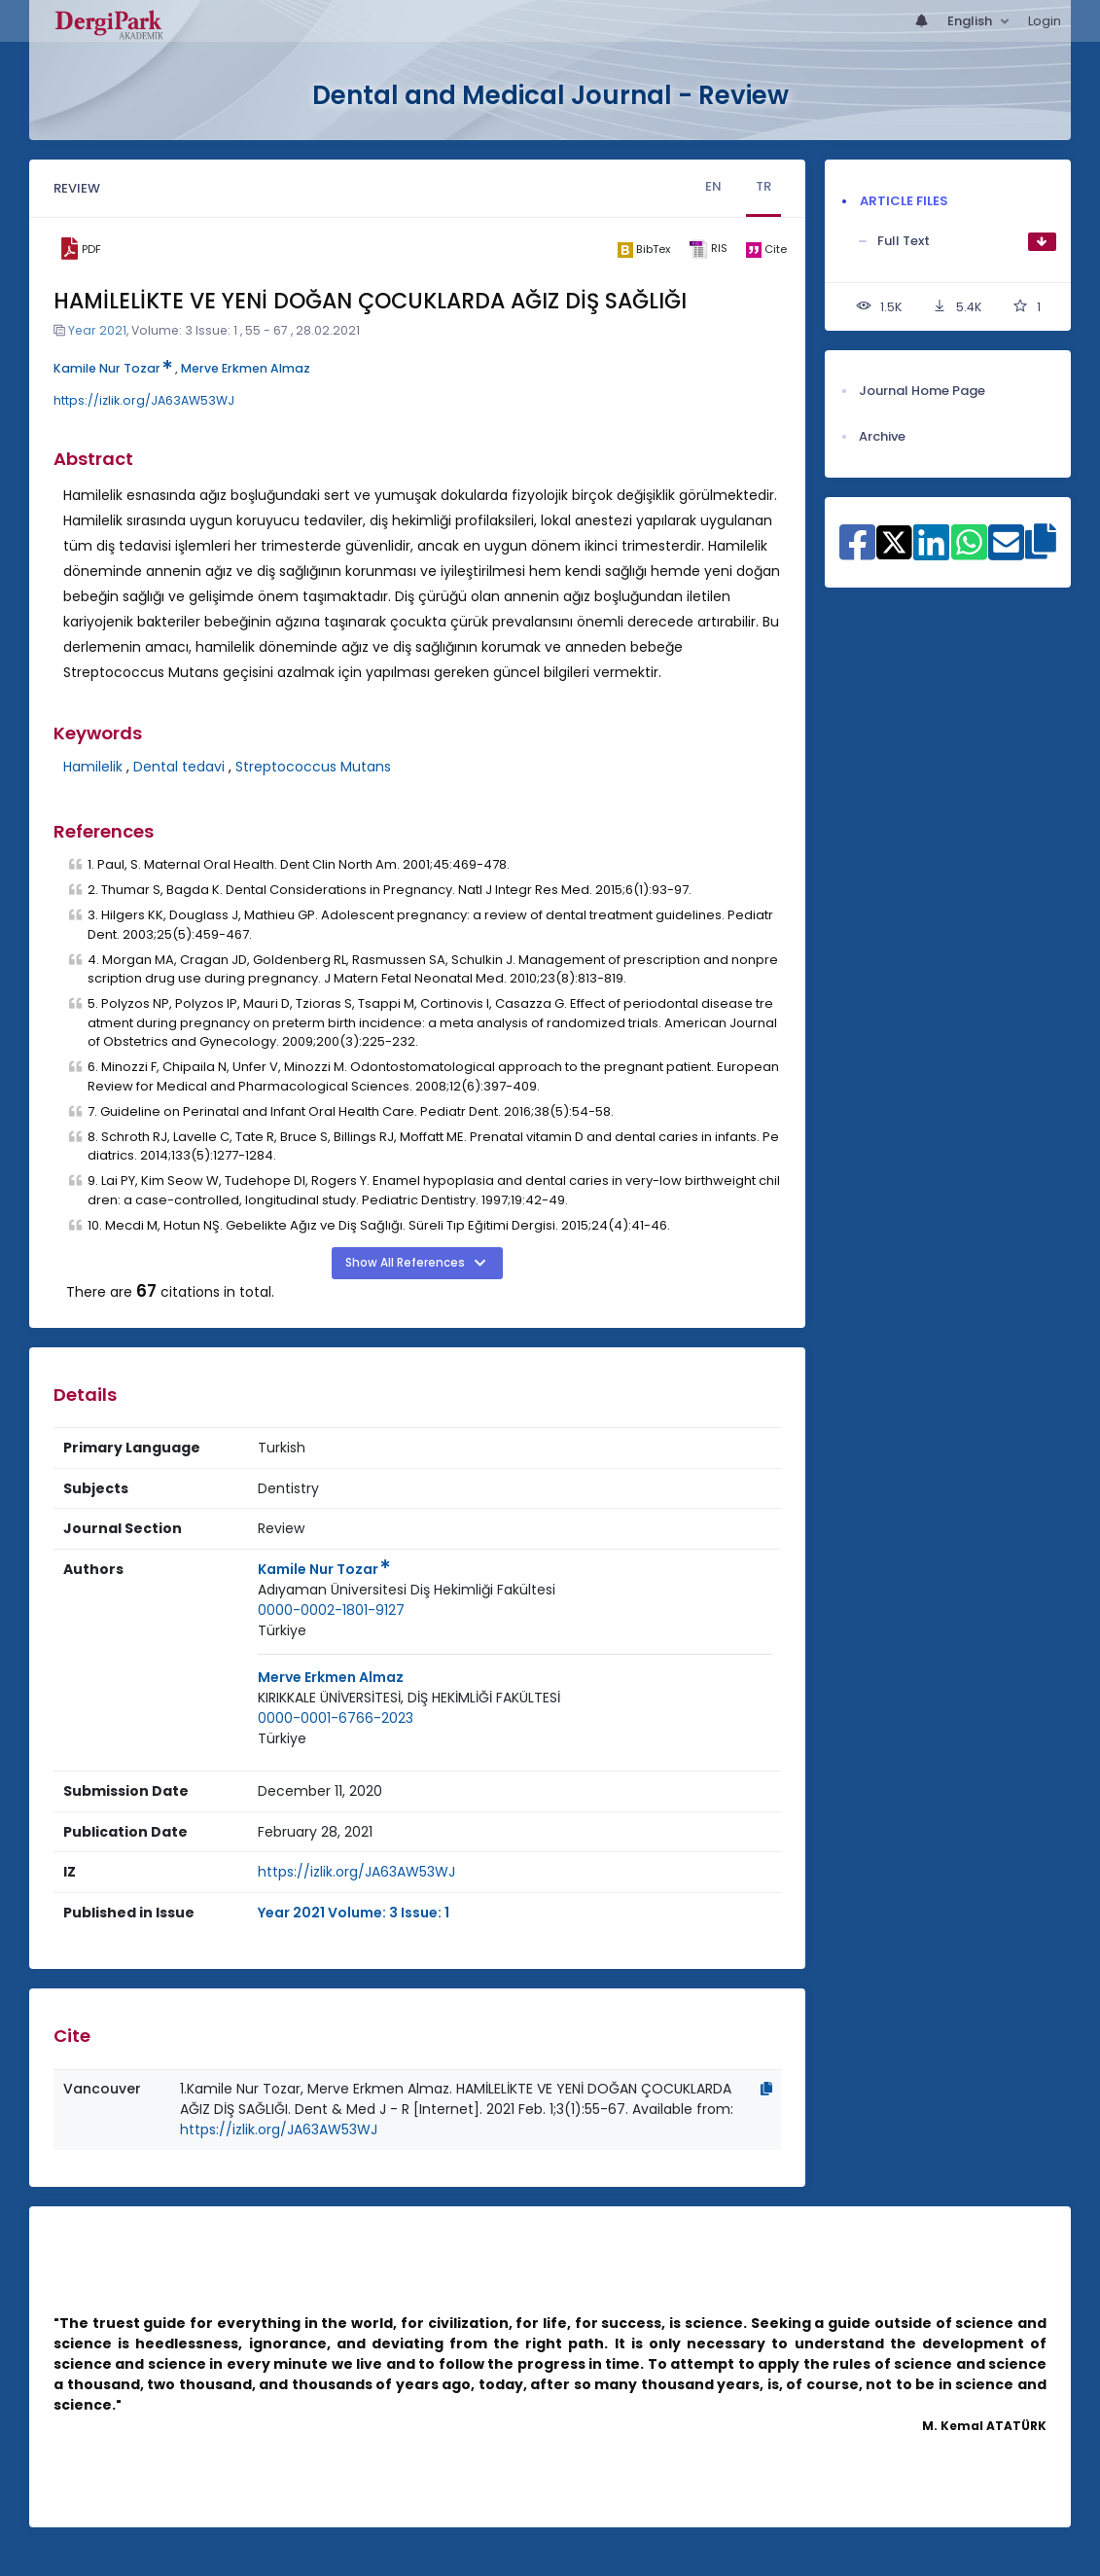 This screenshot has width=1100, height=2576. Describe the element at coordinates (353, 1912) in the screenshot. I see `Year 2021 Volume: 3 Issue: 1` at that location.